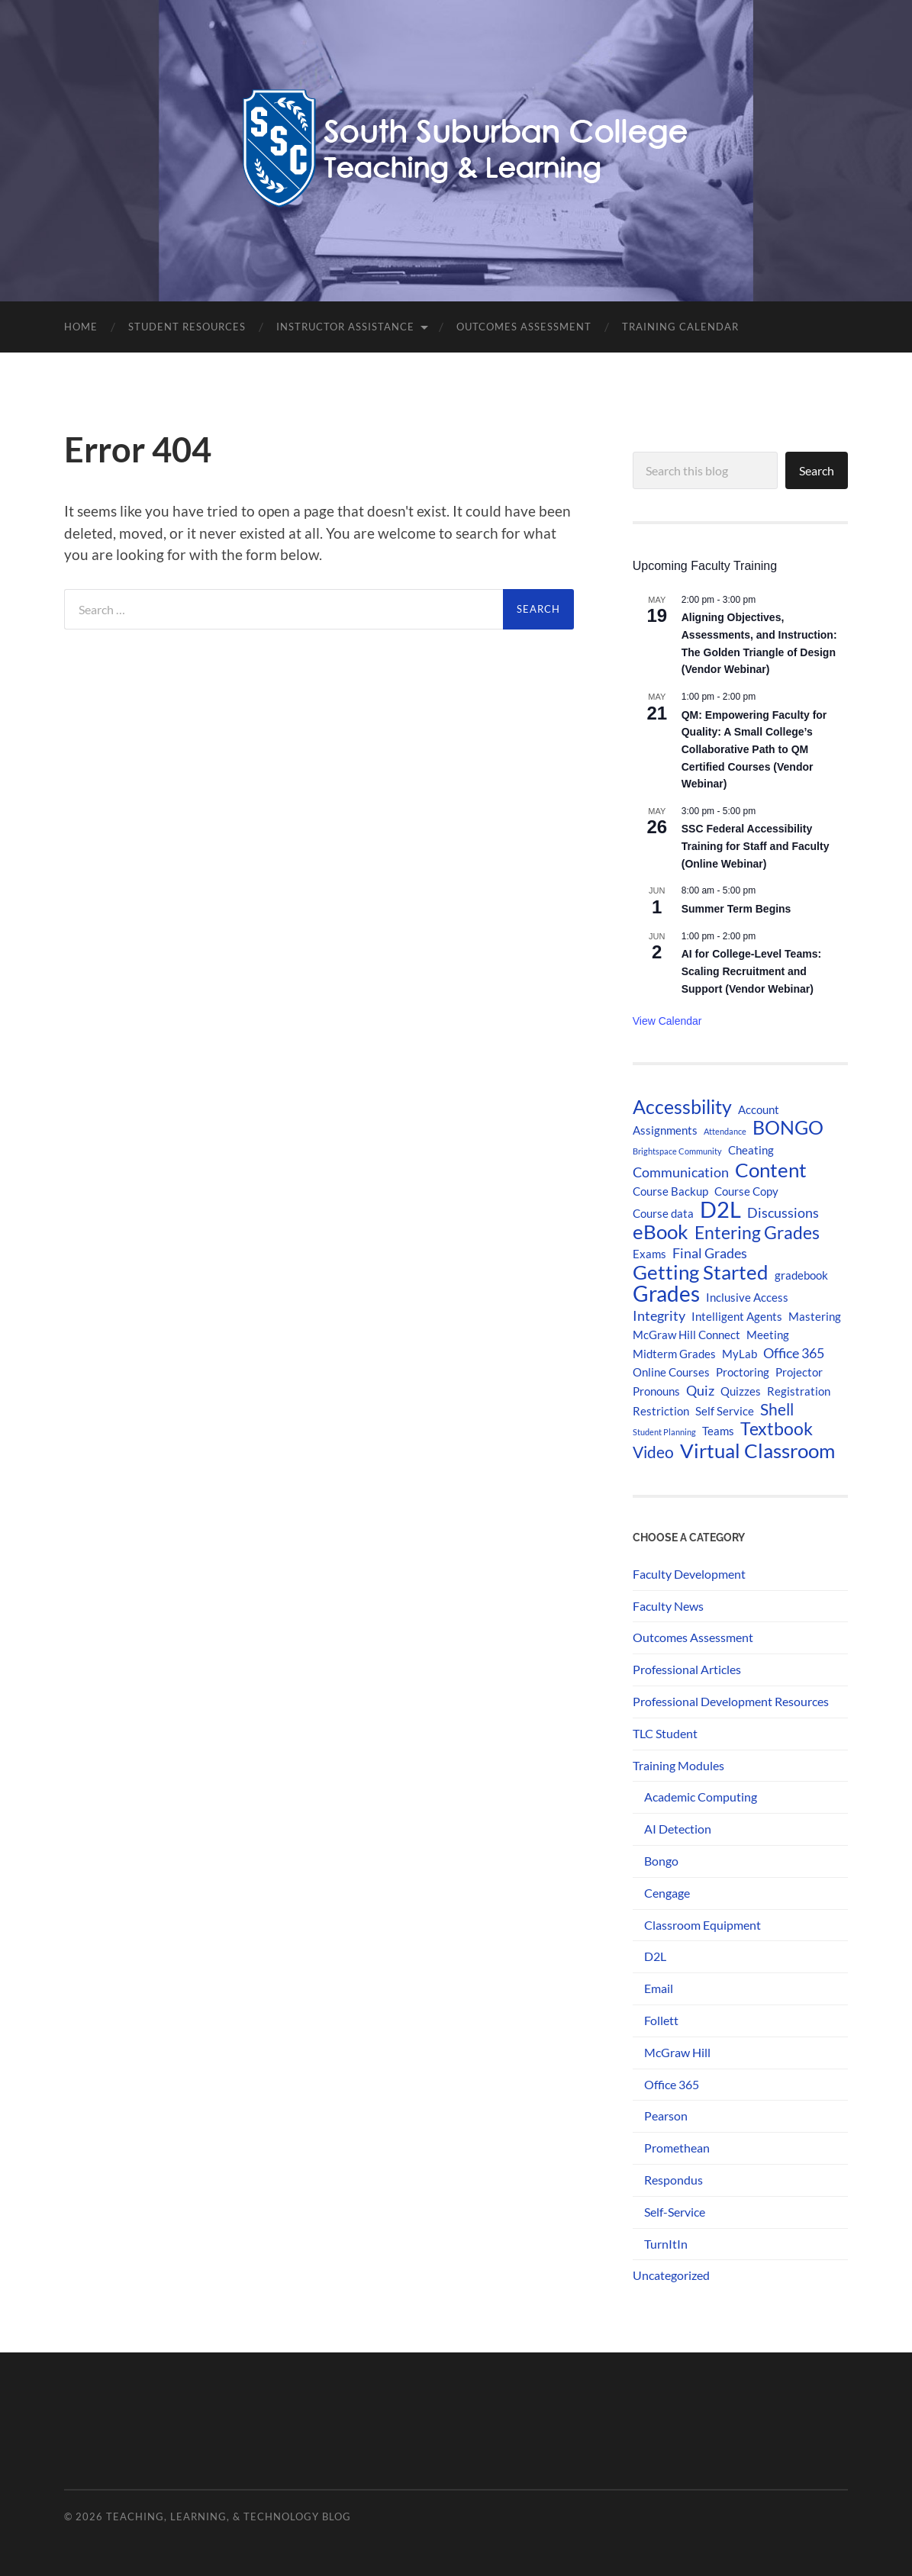  What do you see at coordinates (663, 1213) in the screenshot?
I see `Course data [Course data (2 items)]` at bounding box center [663, 1213].